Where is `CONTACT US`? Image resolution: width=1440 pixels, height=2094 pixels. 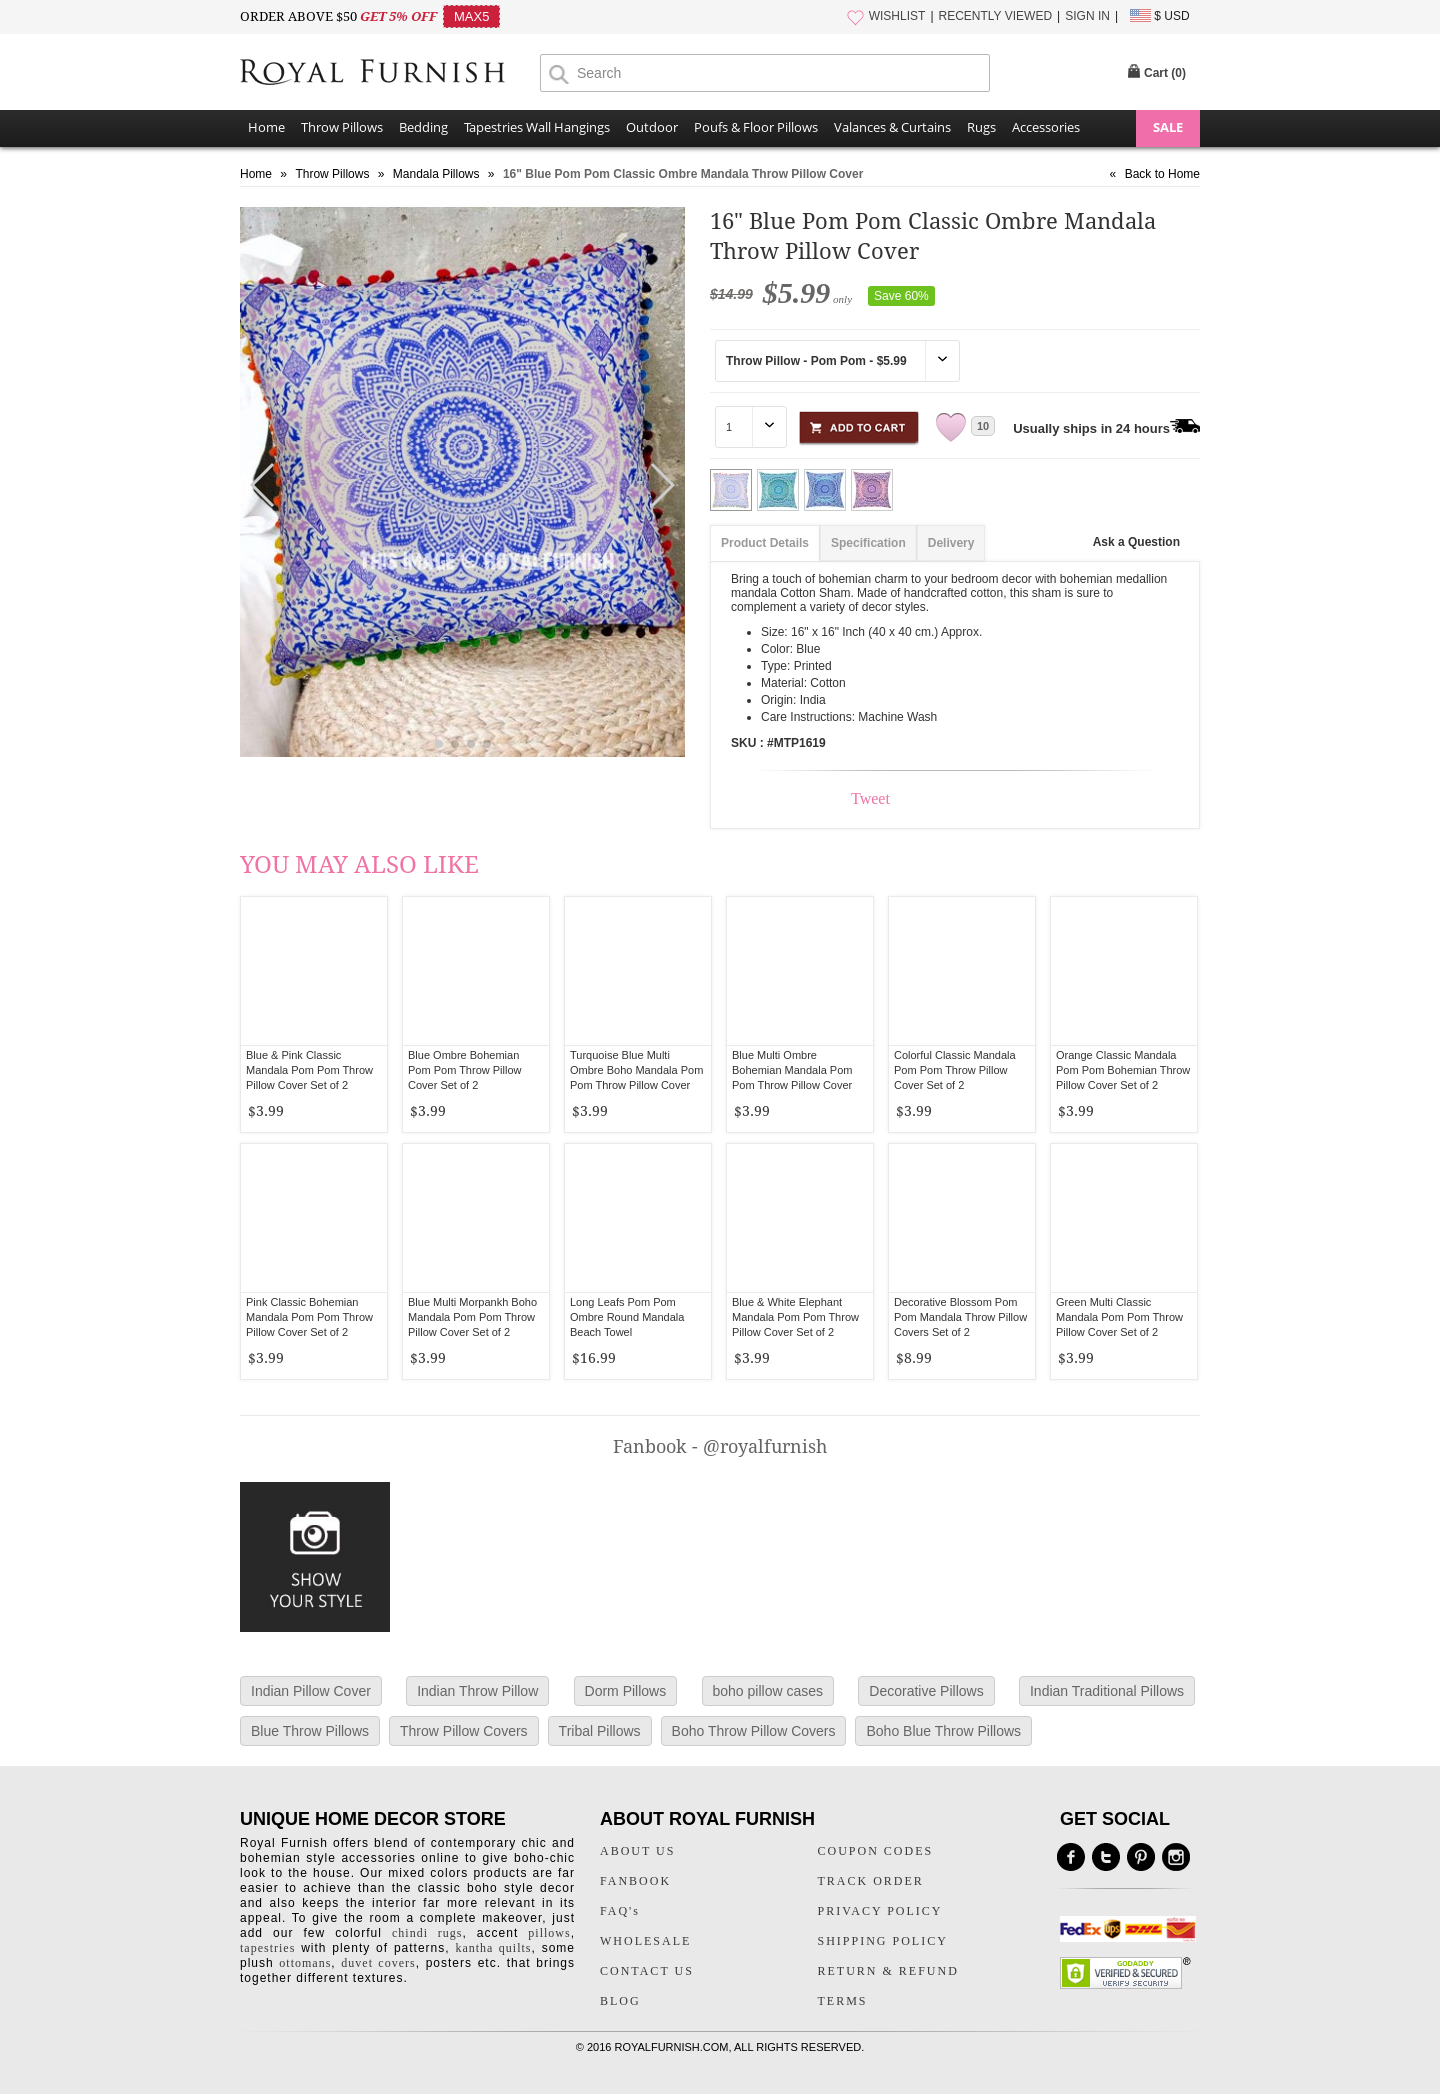
CONTACT US is located at coordinates (647, 1971).